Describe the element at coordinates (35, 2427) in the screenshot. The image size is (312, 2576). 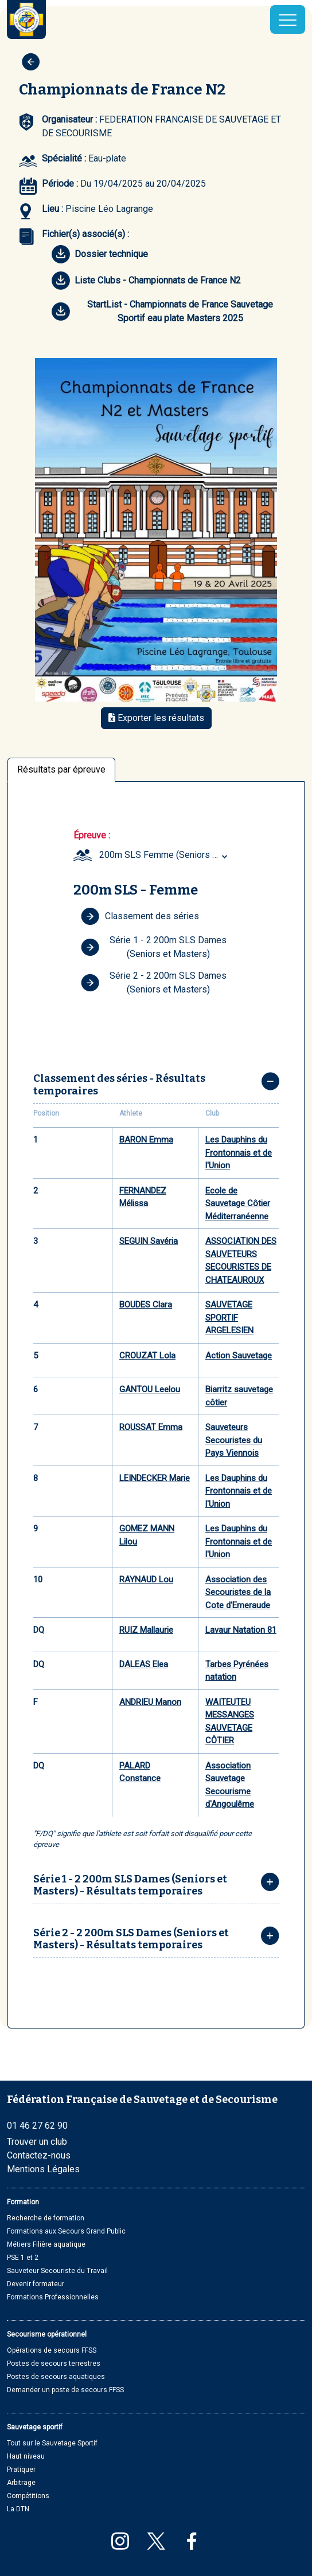
I see `Sauvetage sportif` at that location.